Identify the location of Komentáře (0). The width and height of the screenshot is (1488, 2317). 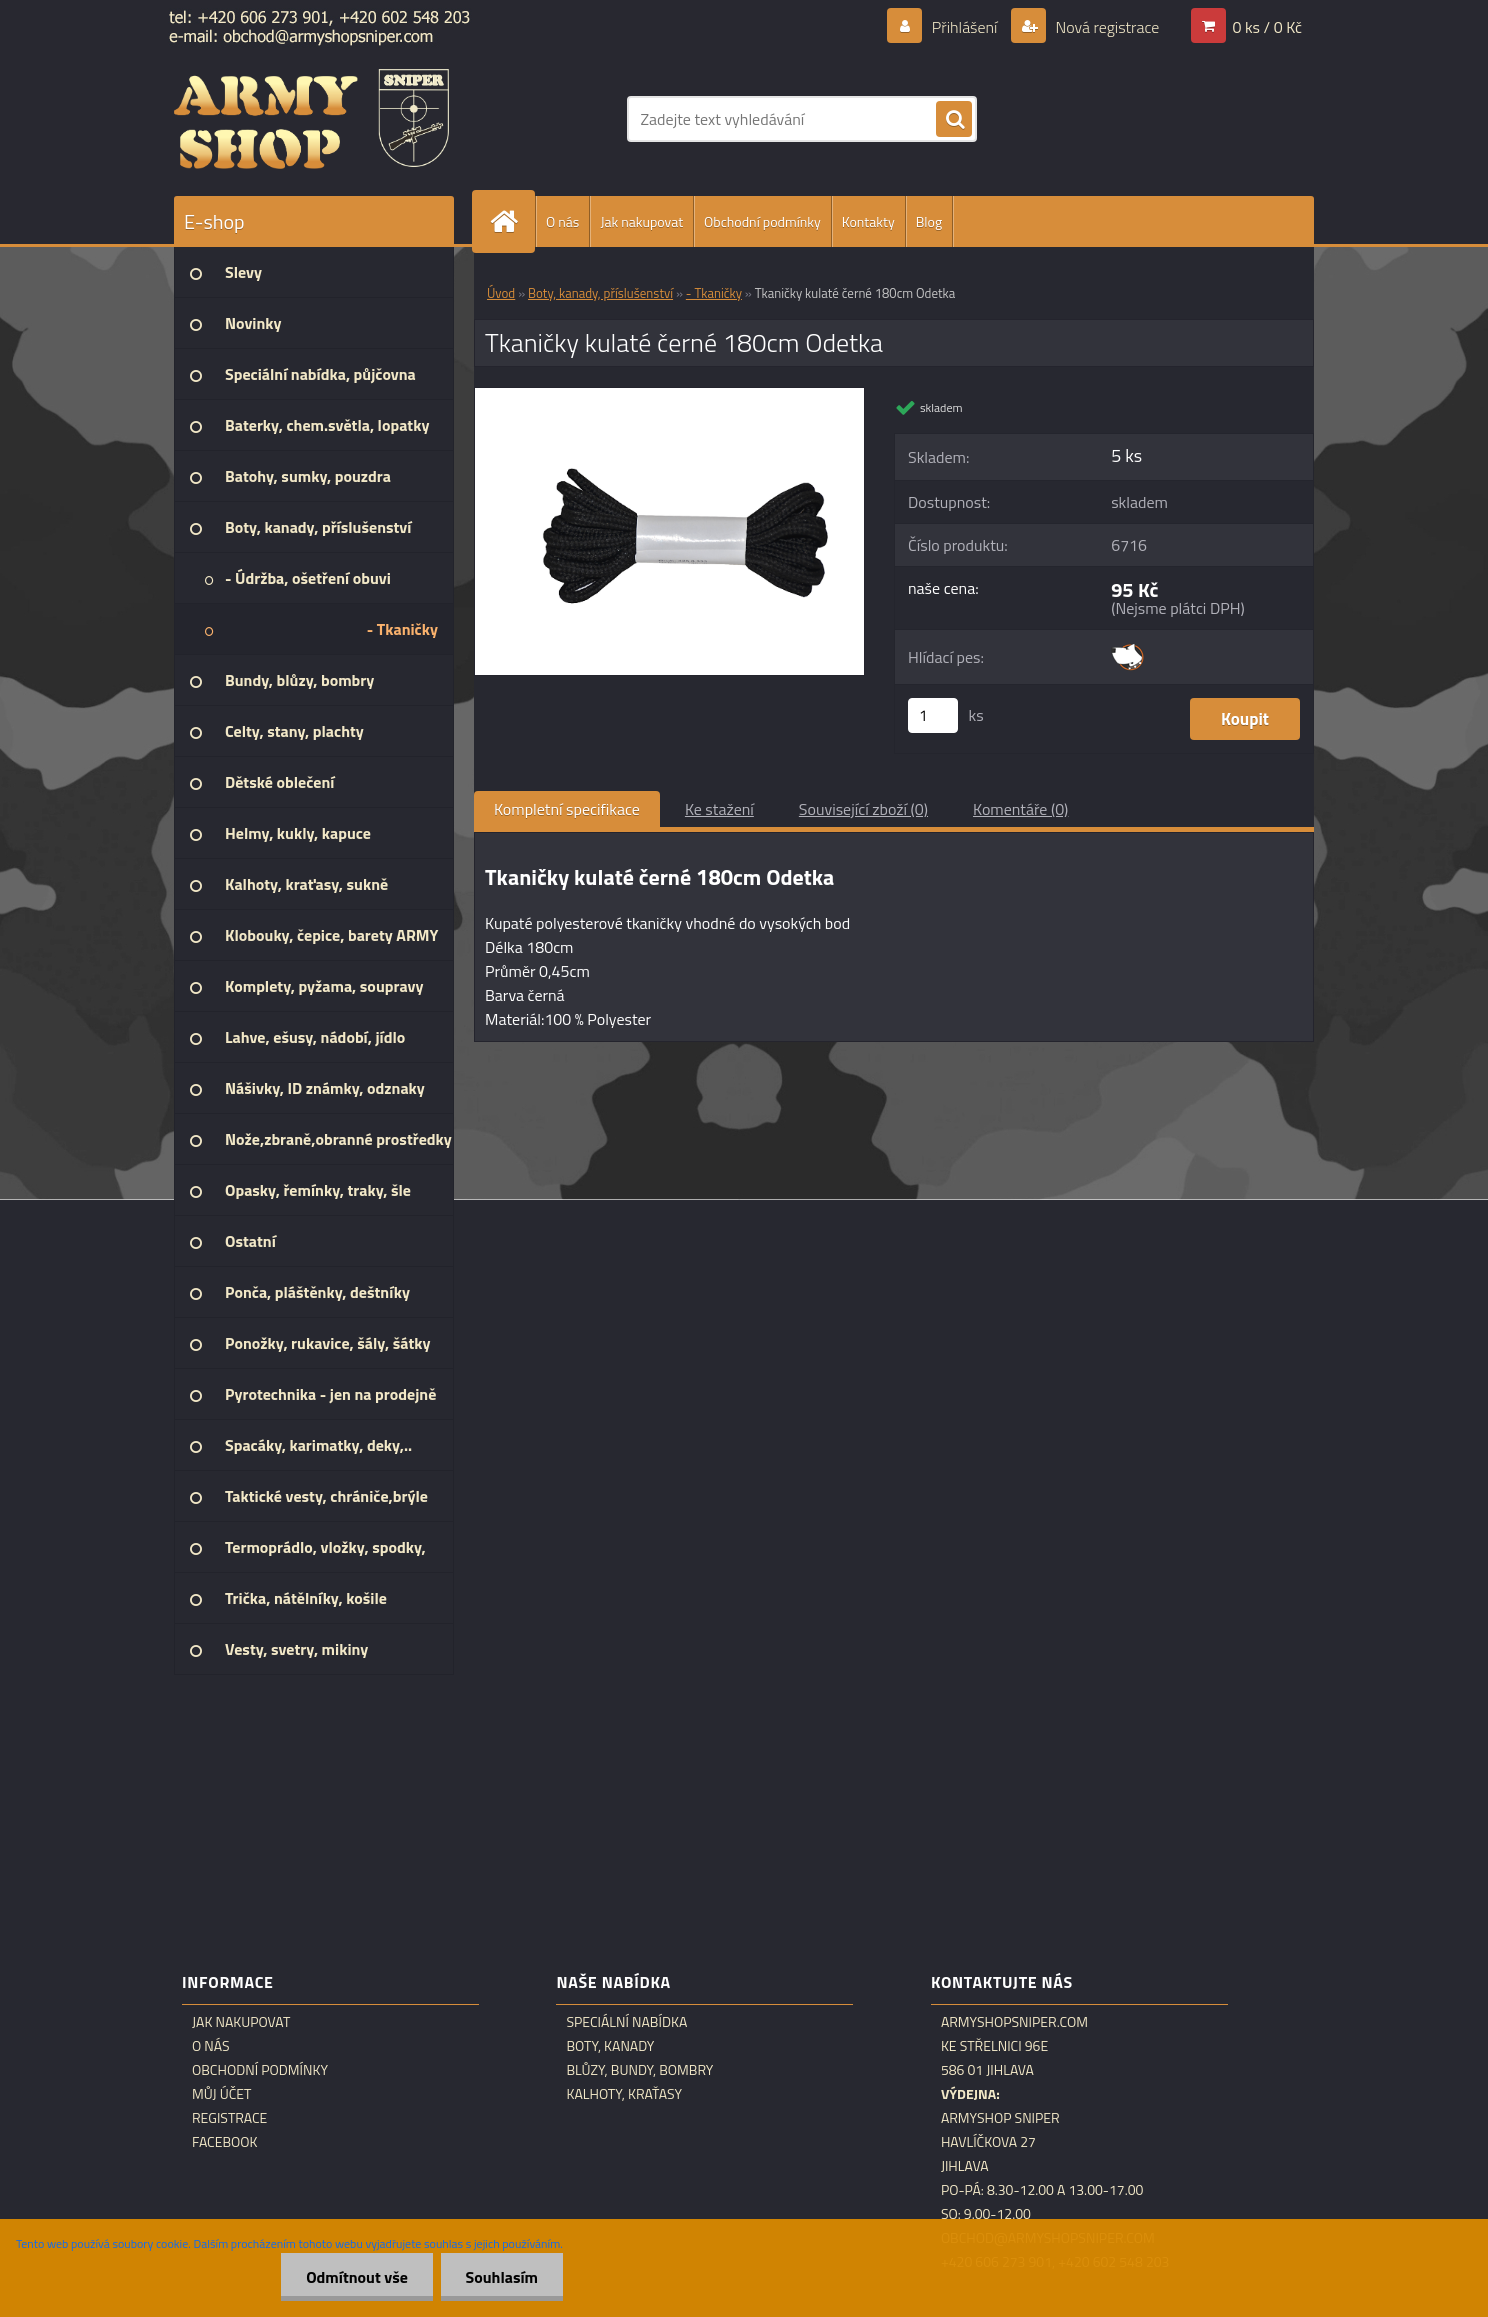
(1020, 809).